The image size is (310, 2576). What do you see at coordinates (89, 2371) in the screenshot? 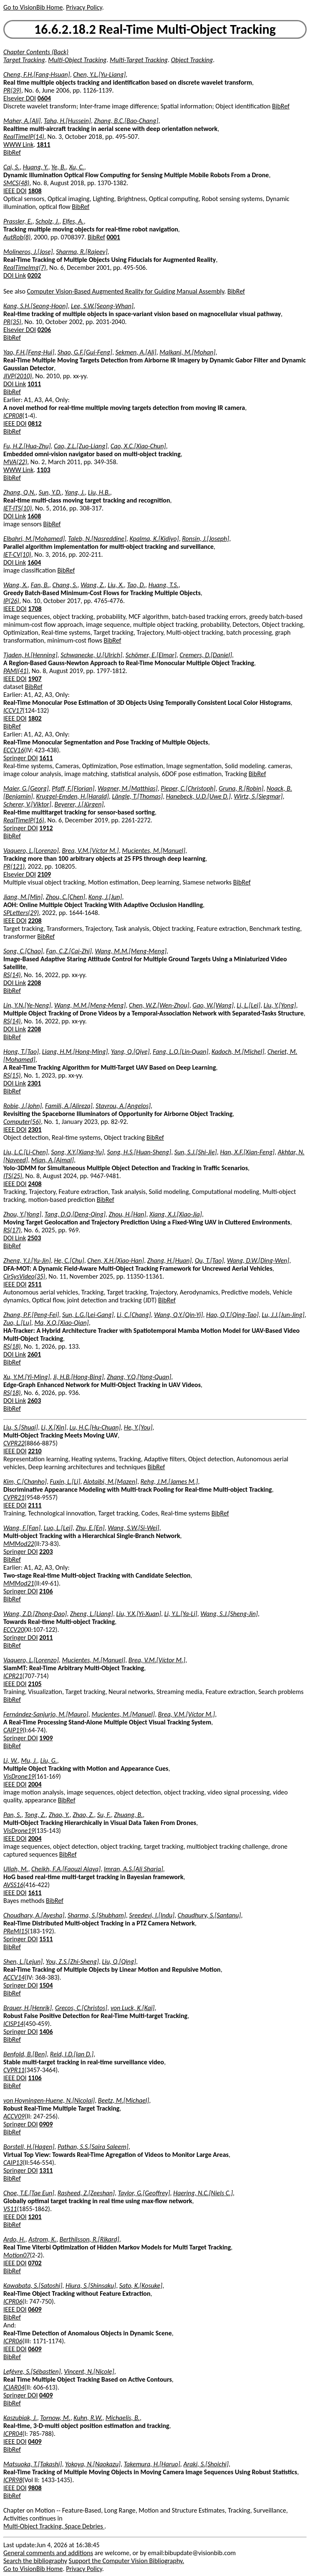
I see `Vincent, N.[Nicole]` at bounding box center [89, 2371].